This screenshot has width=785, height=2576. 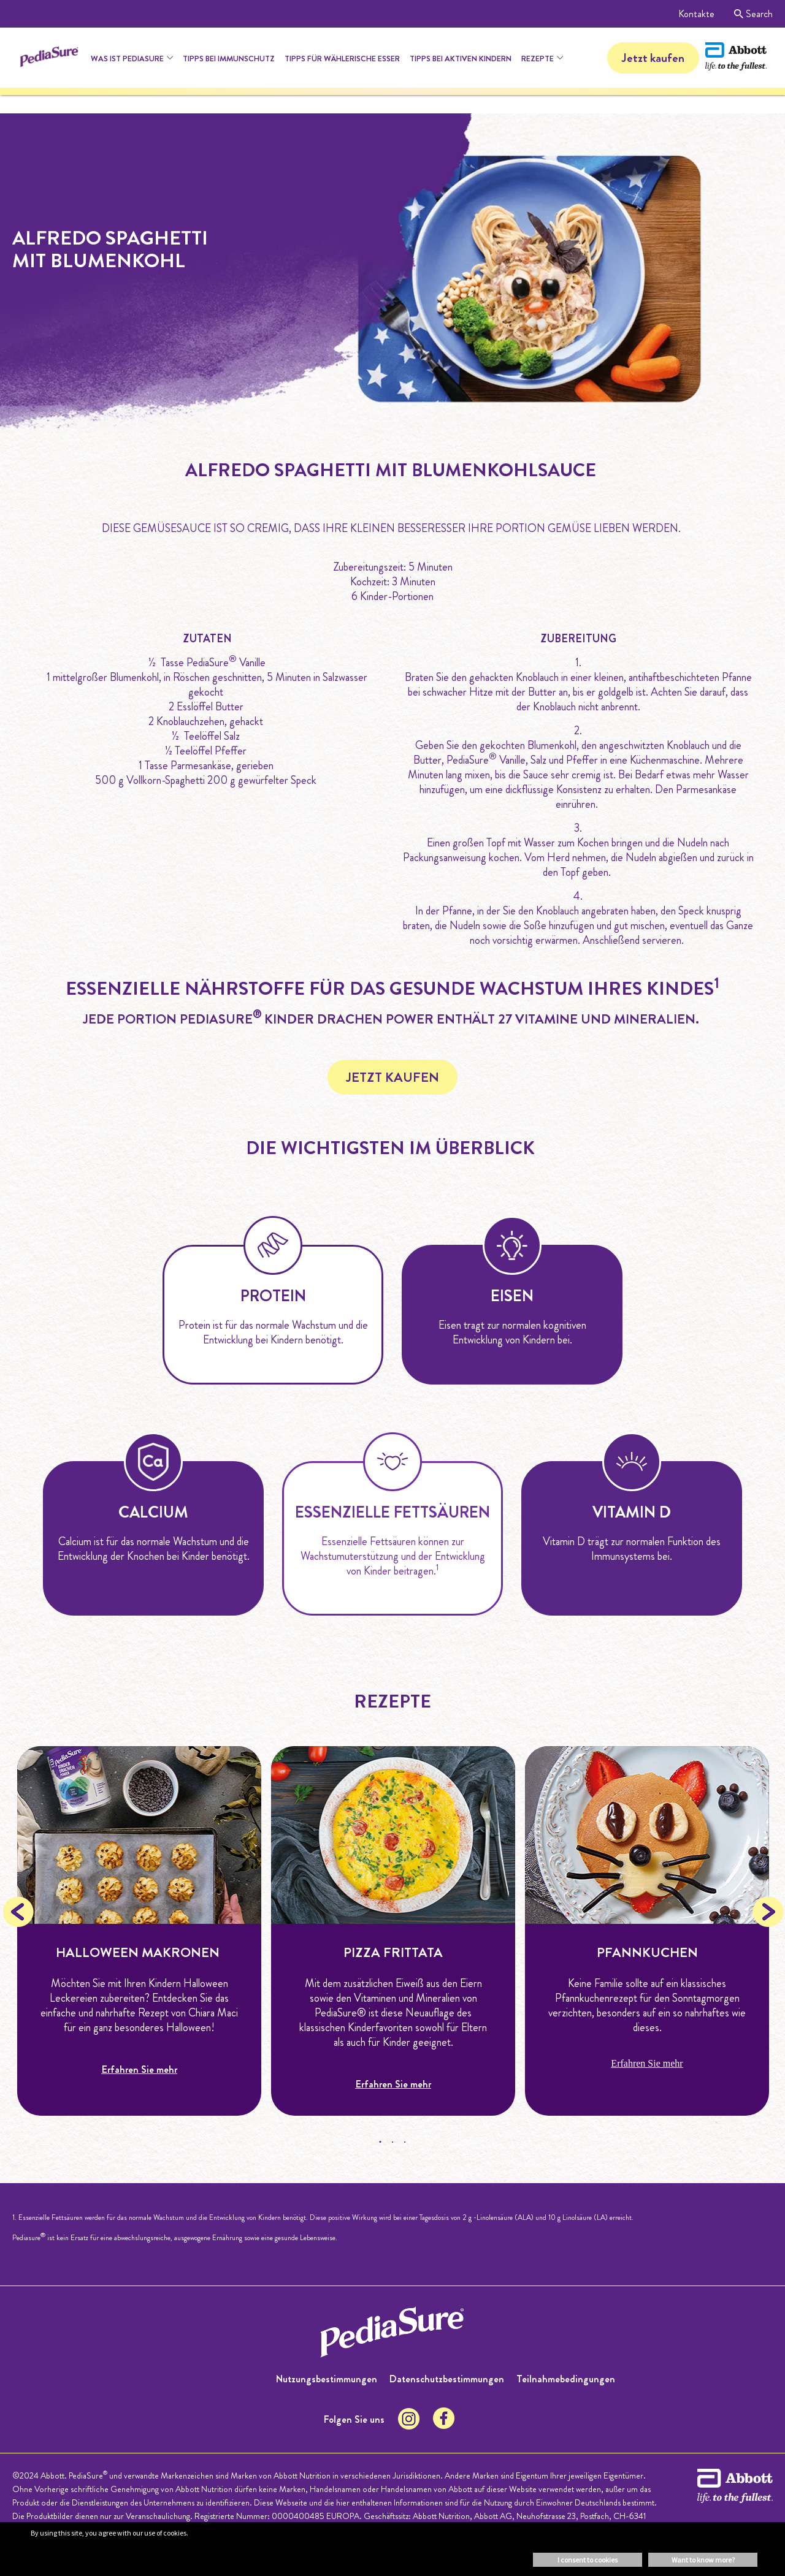 I want to click on Kontakte [menuitem], so click(x=696, y=14).